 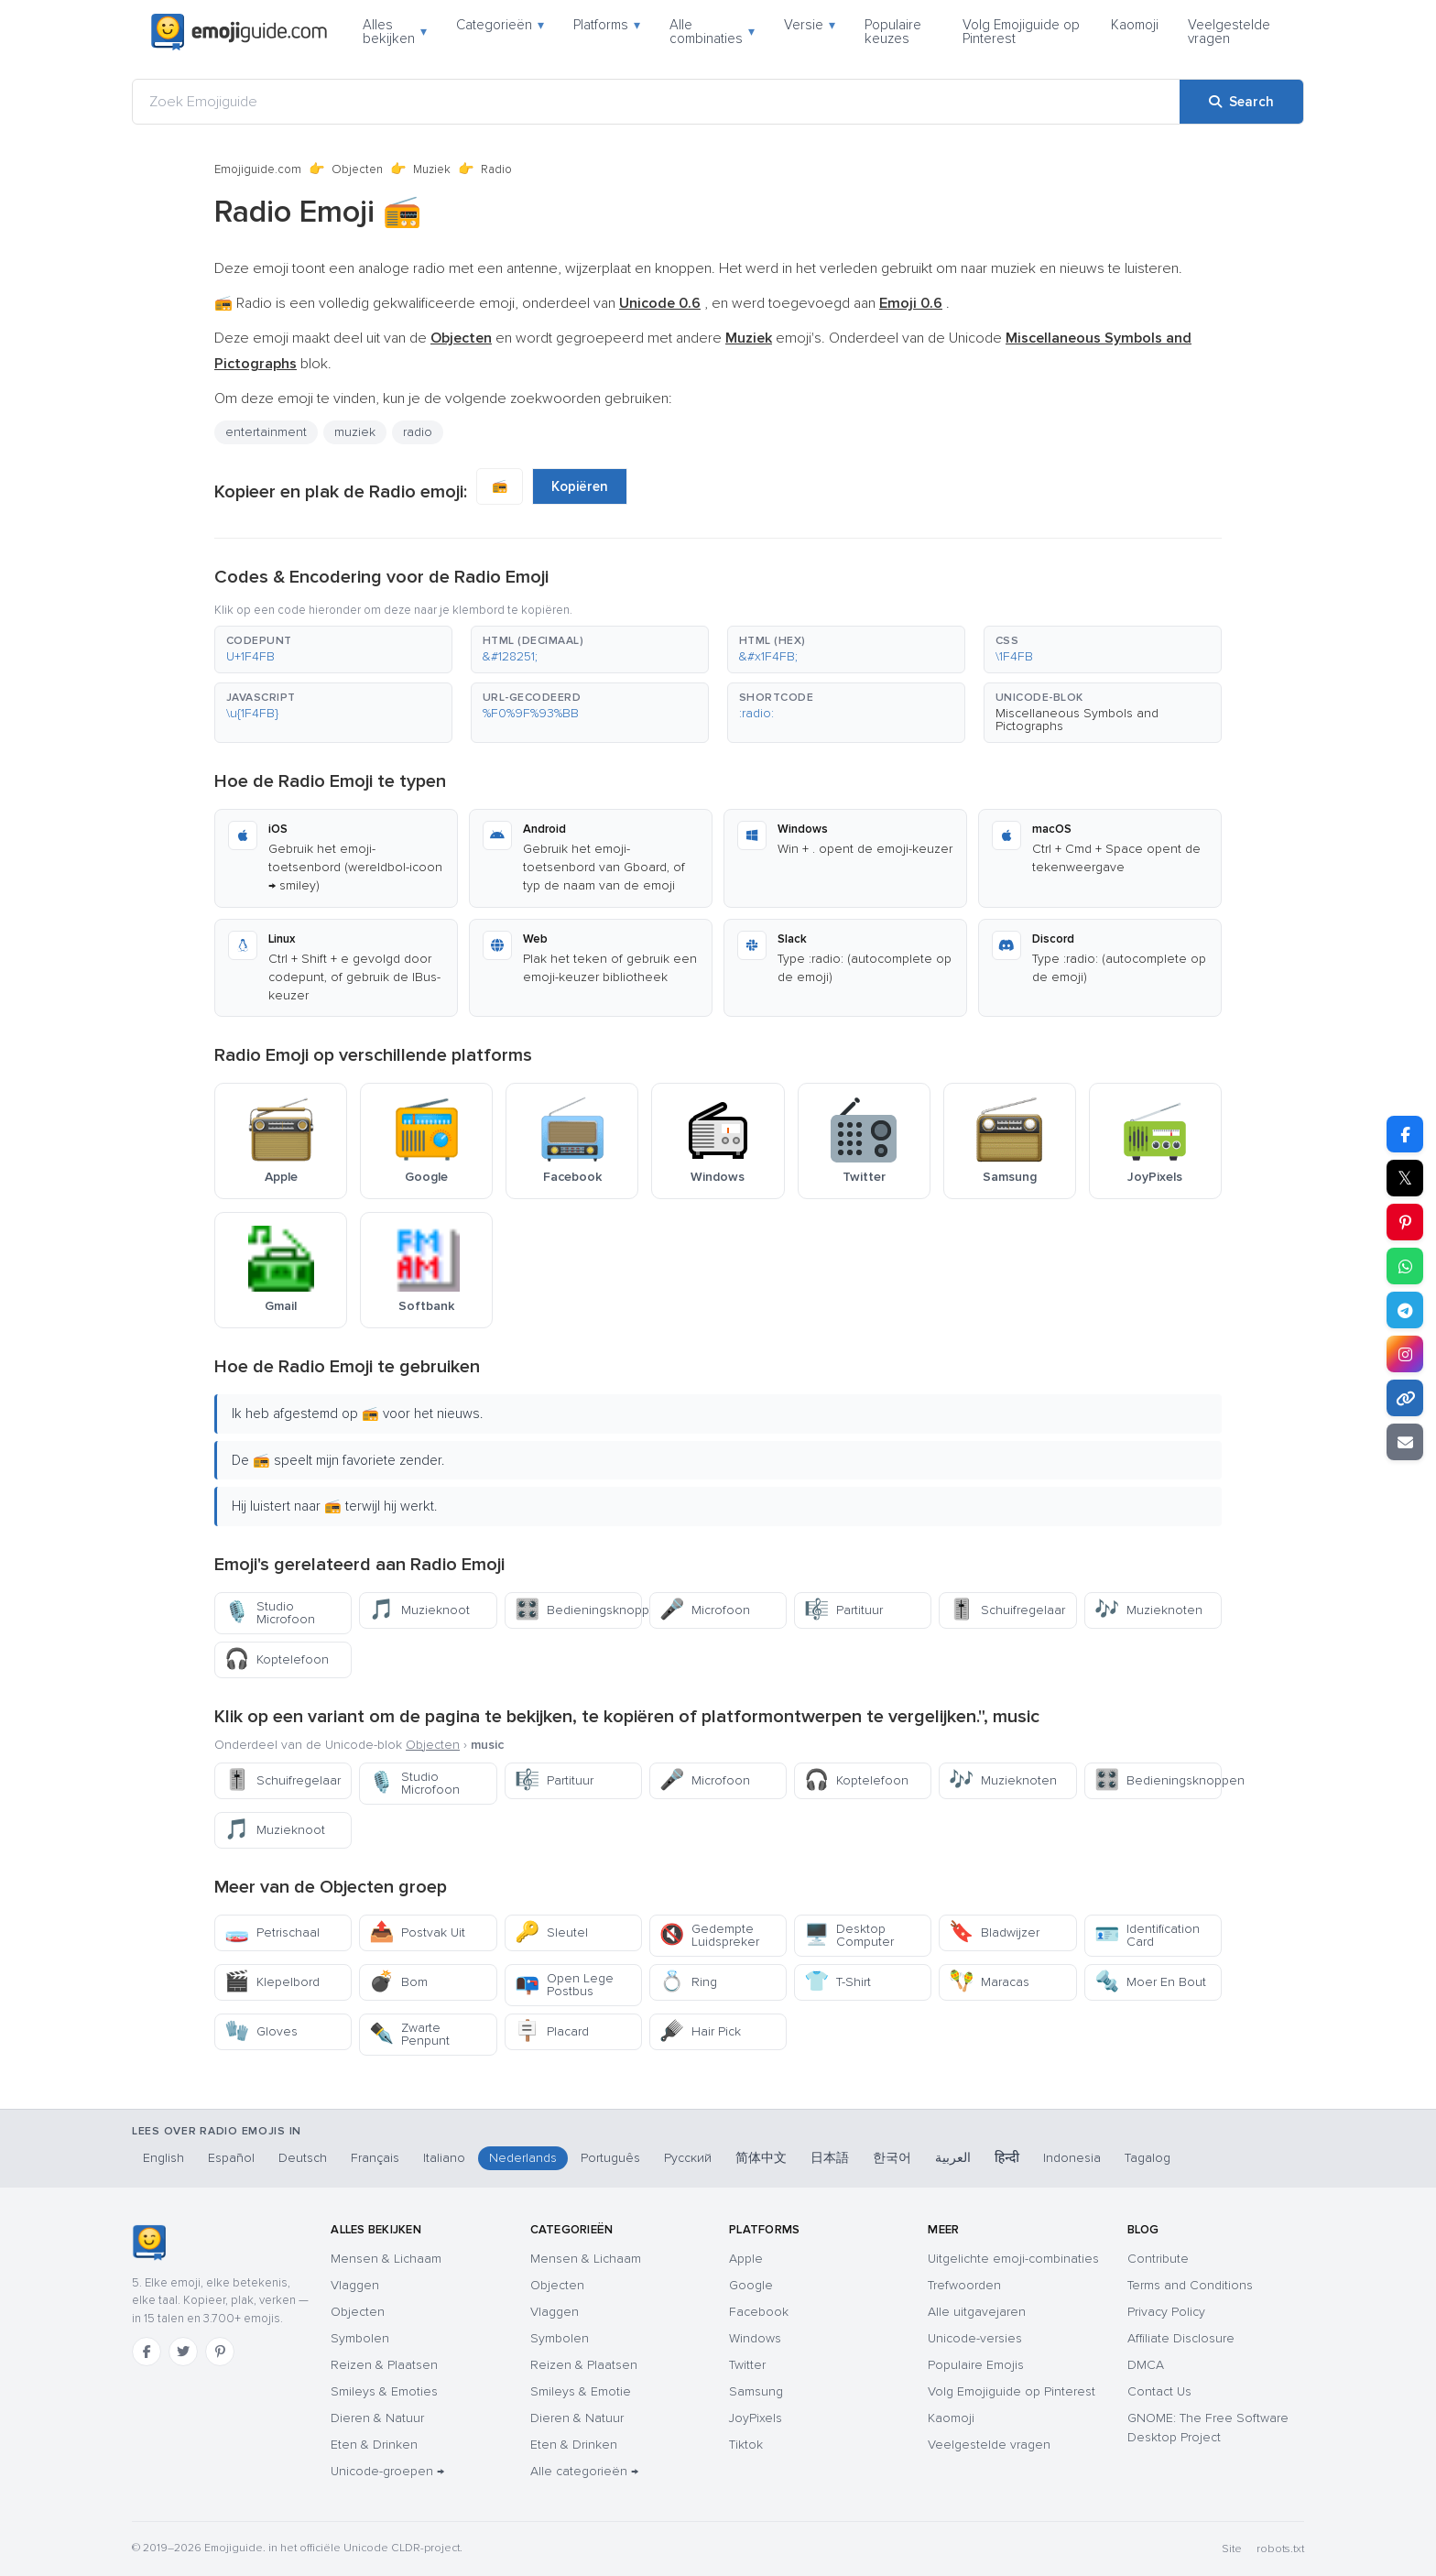 What do you see at coordinates (1405, 1222) in the screenshot?
I see `[Share on Pinterest]` at bounding box center [1405, 1222].